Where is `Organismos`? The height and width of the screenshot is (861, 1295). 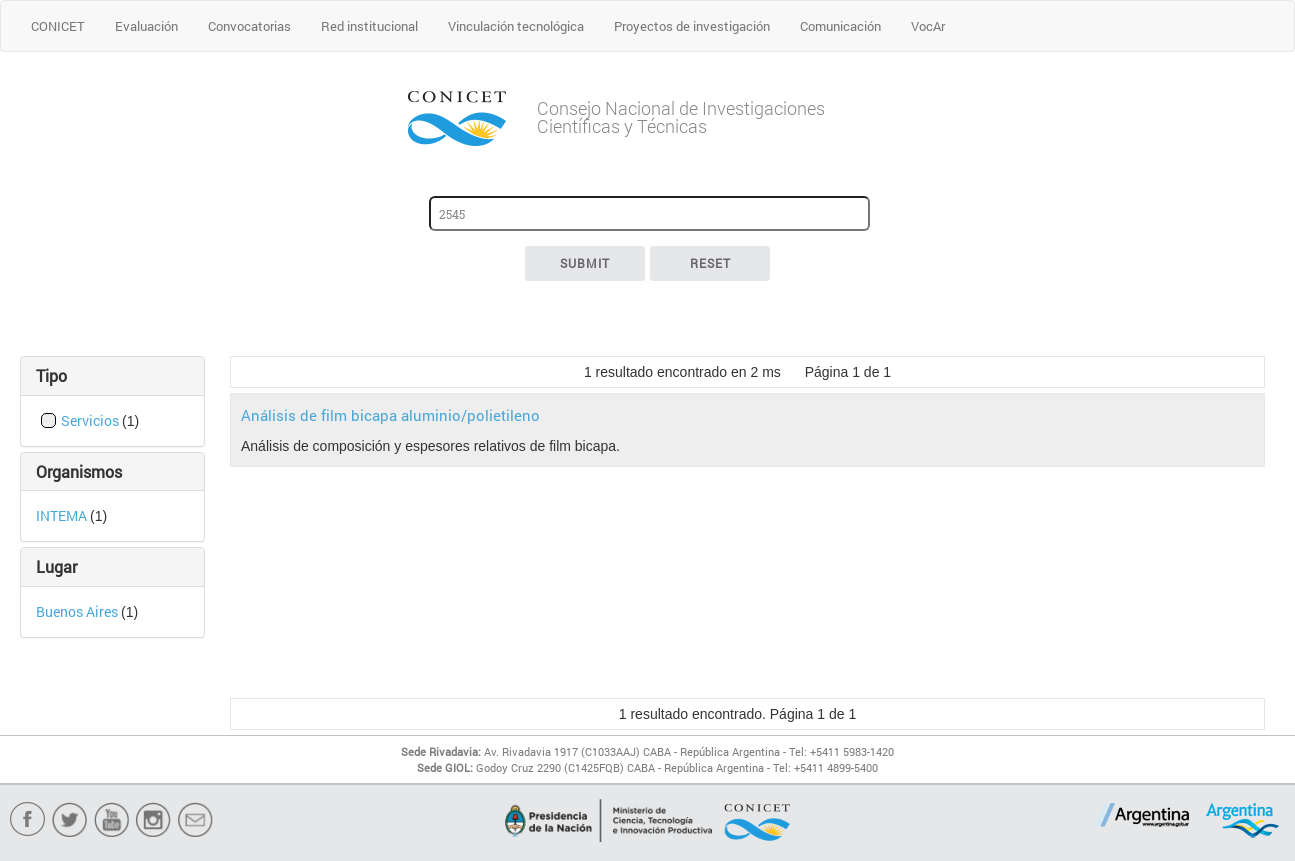
Organismos is located at coordinates (79, 471).